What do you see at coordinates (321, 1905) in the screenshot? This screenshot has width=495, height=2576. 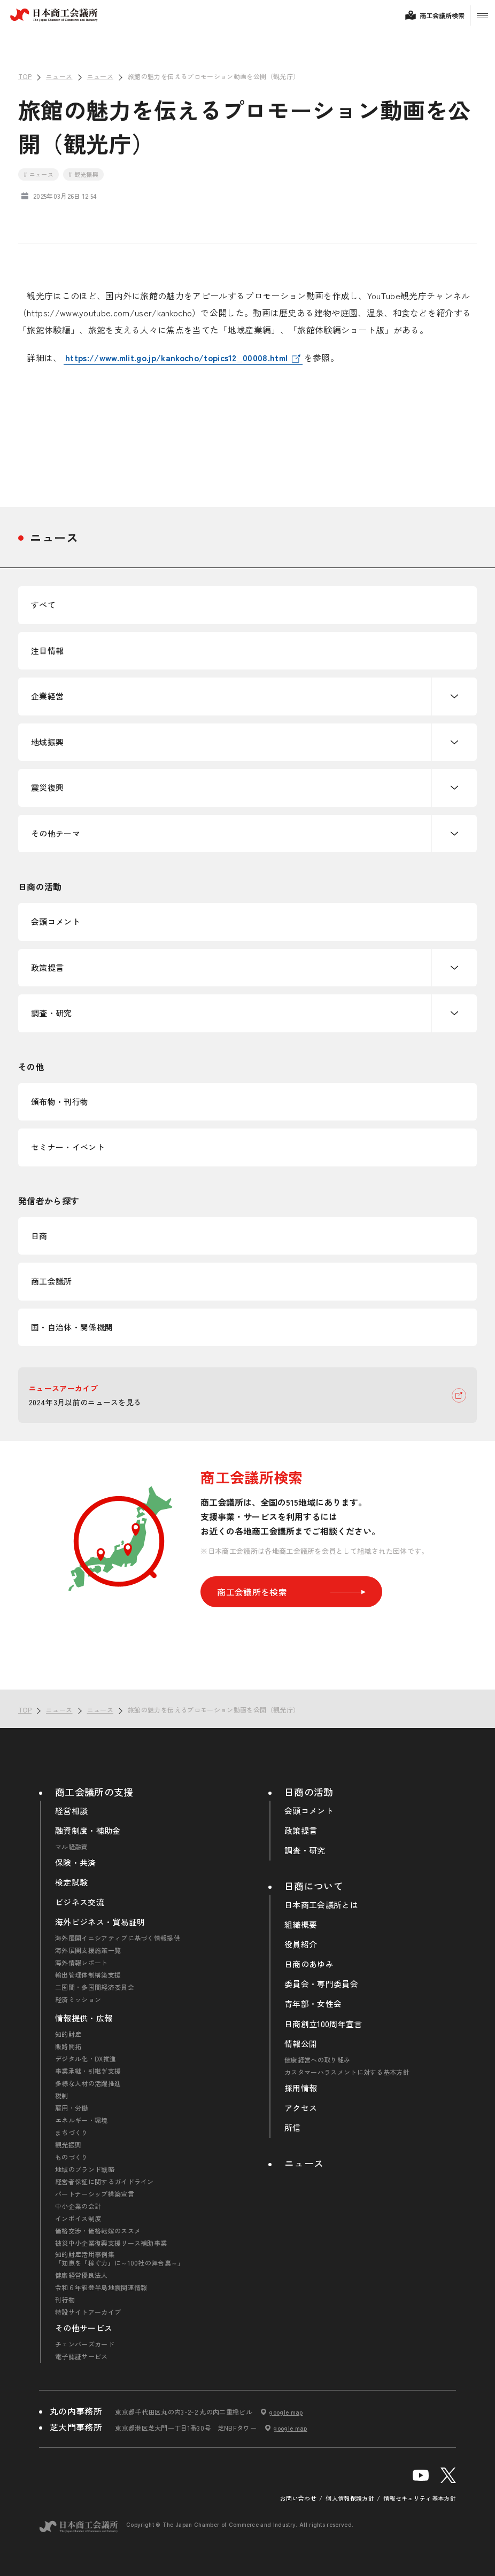 I see `日本商工会議所とは` at bounding box center [321, 1905].